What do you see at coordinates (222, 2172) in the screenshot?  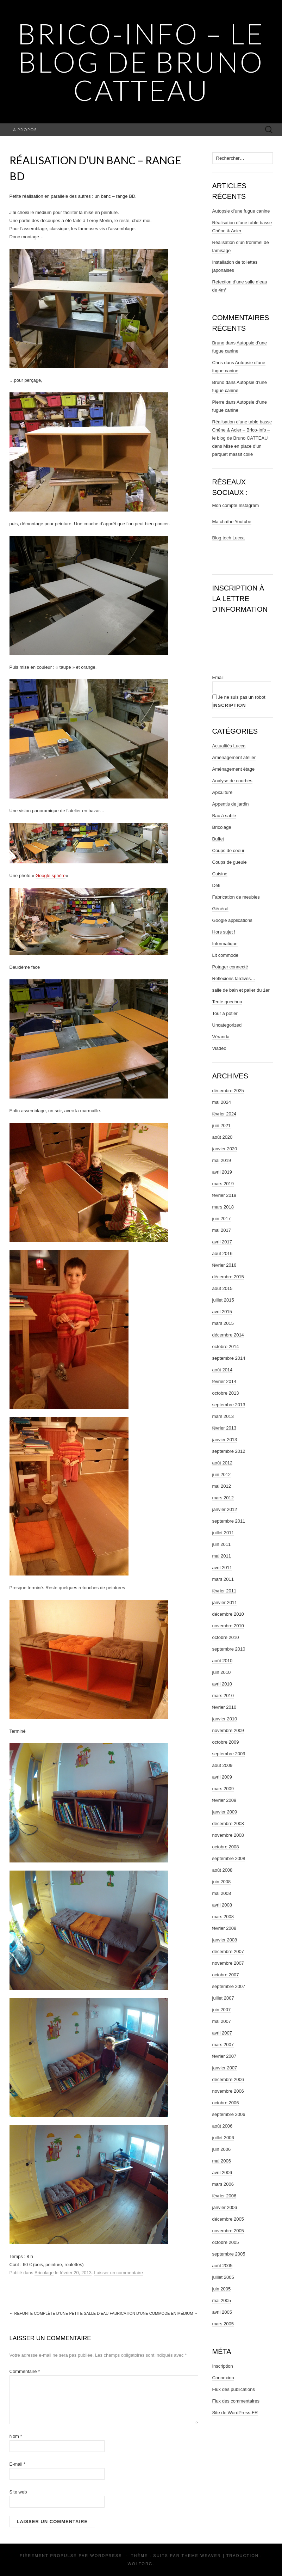 I see `avril 2006` at bounding box center [222, 2172].